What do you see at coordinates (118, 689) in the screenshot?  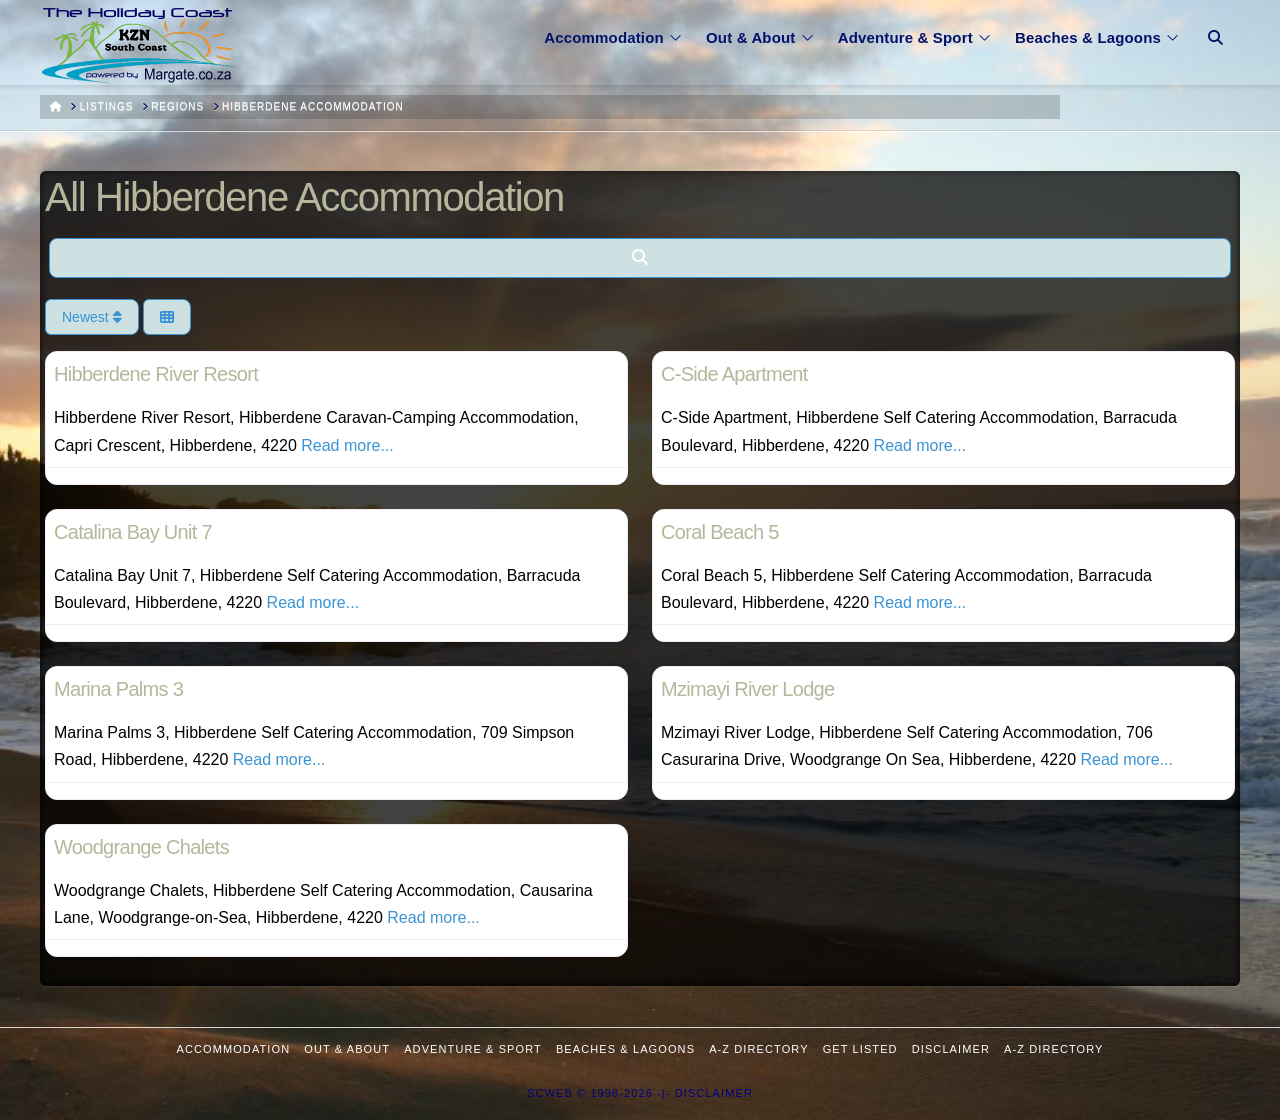 I see `Marina Palms 3` at bounding box center [118, 689].